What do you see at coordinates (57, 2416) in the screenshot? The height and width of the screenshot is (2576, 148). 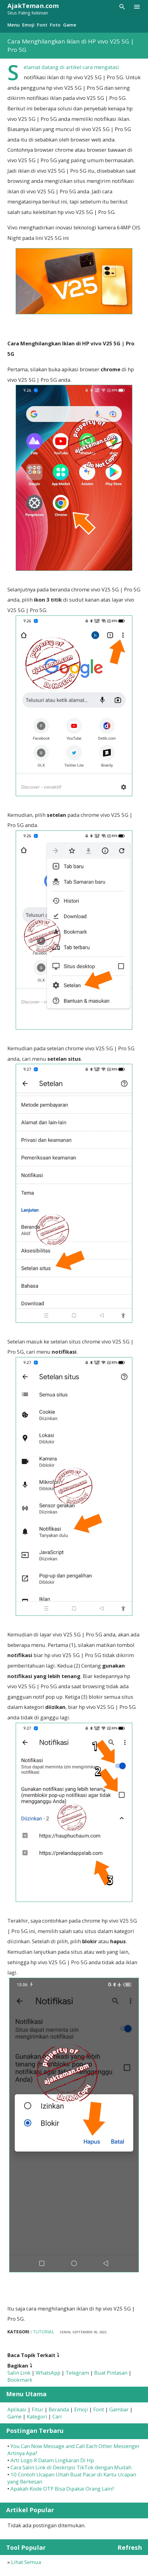 I see `Cari` at bounding box center [57, 2416].